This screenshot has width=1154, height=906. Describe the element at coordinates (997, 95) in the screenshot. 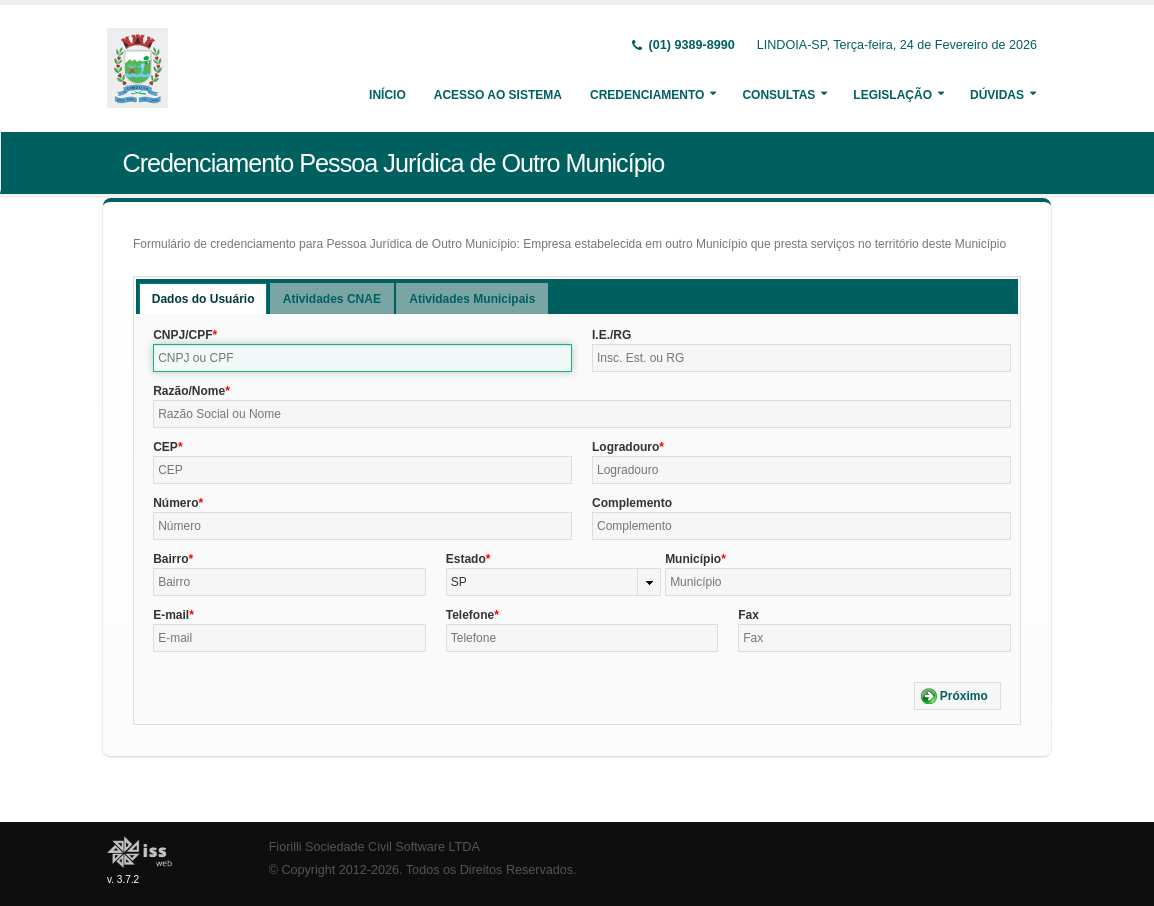

I see `Dúvidas` at that location.